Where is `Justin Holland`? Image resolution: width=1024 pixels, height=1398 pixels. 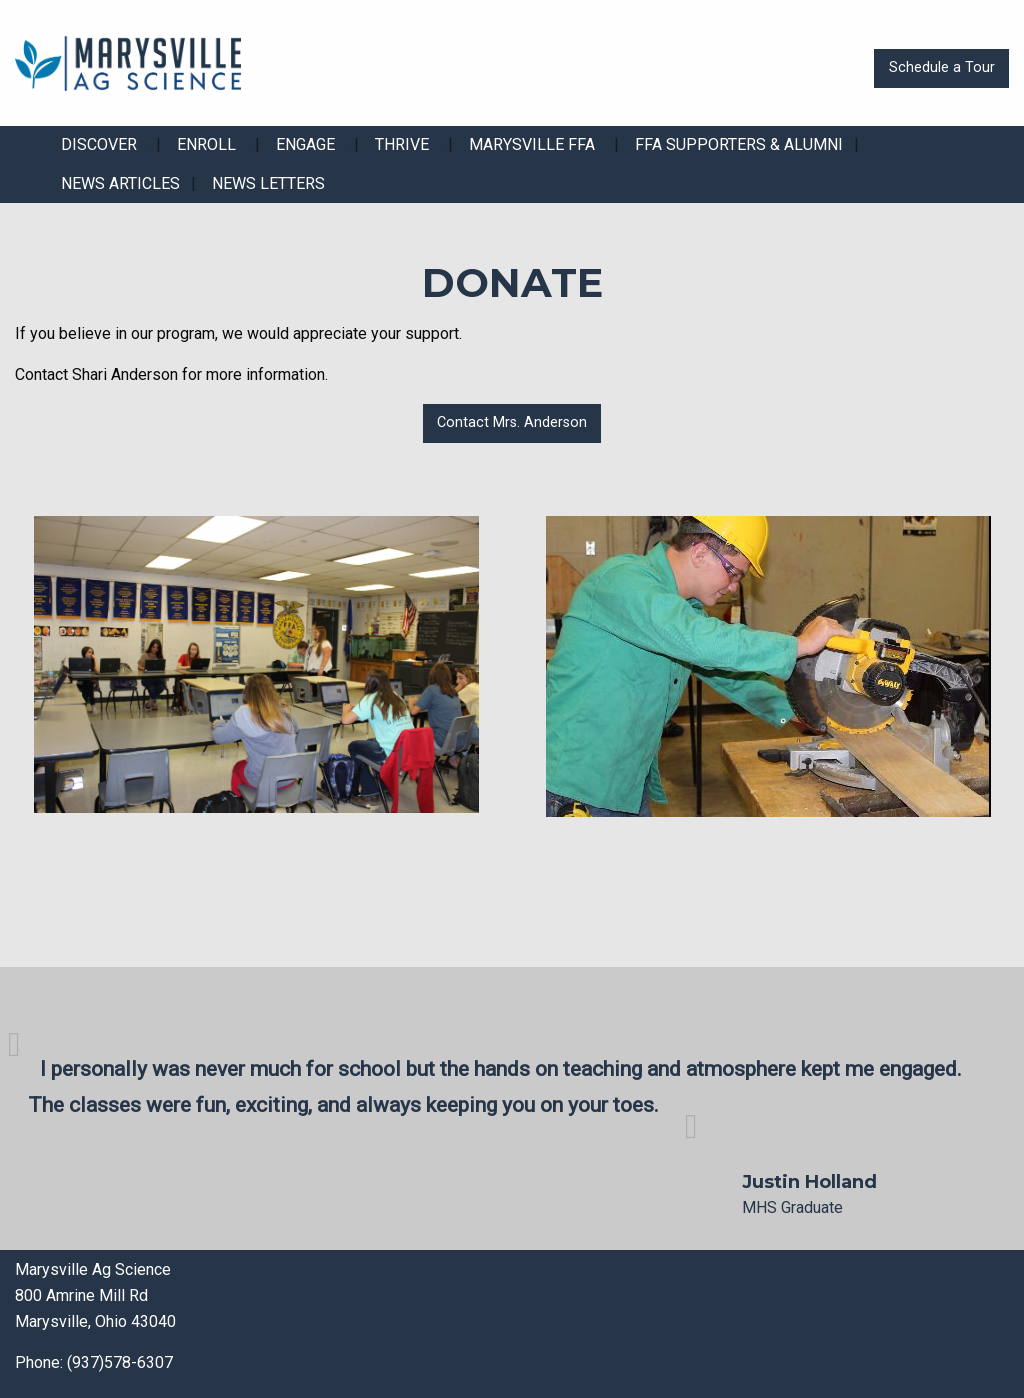 Justin Holland is located at coordinates (809, 1182).